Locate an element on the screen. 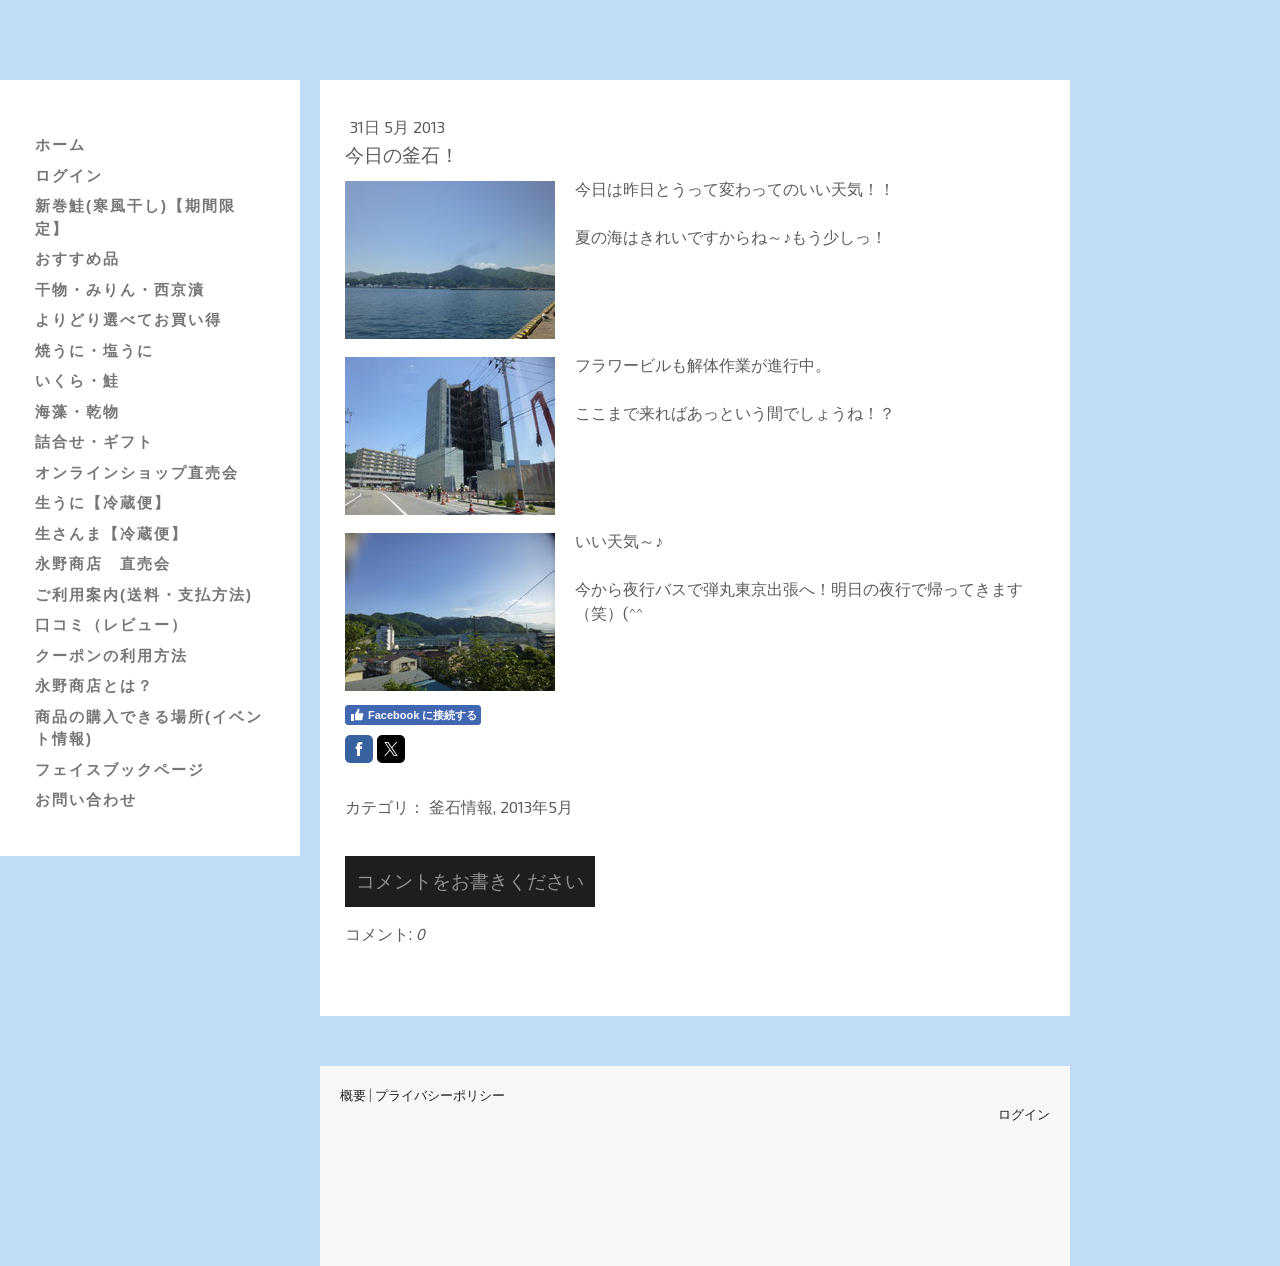  焼うに・塩うに is located at coordinates (94, 350).